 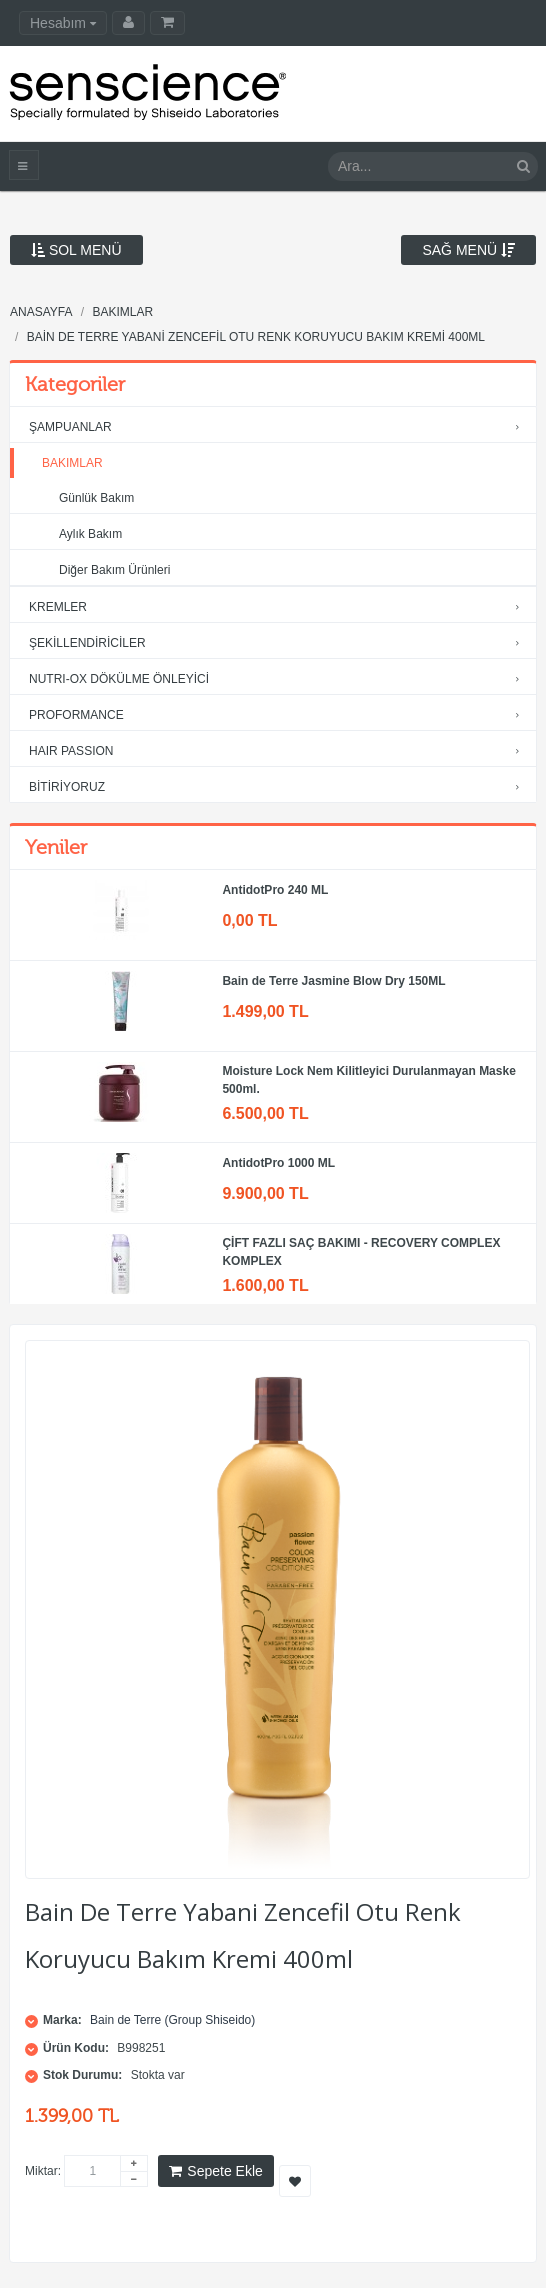 What do you see at coordinates (278, 1163) in the screenshot?
I see `AntidotPro 1000 ML` at bounding box center [278, 1163].